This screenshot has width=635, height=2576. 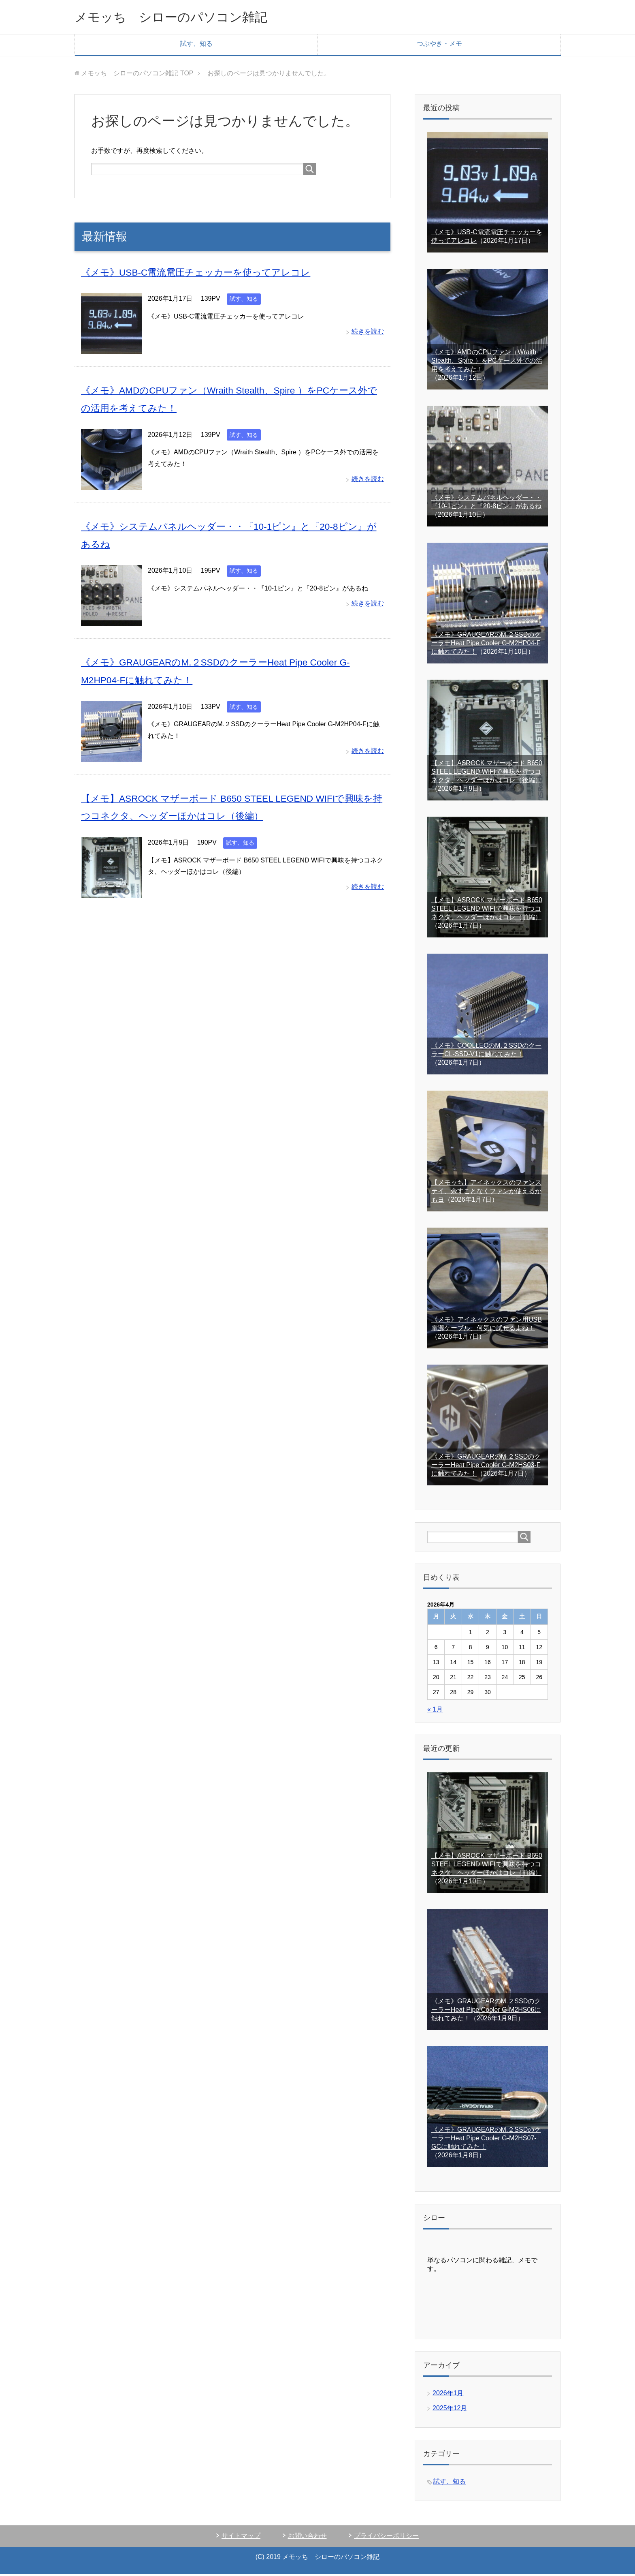 I want to click on 2025年12月, so click(x=450, y=2410).